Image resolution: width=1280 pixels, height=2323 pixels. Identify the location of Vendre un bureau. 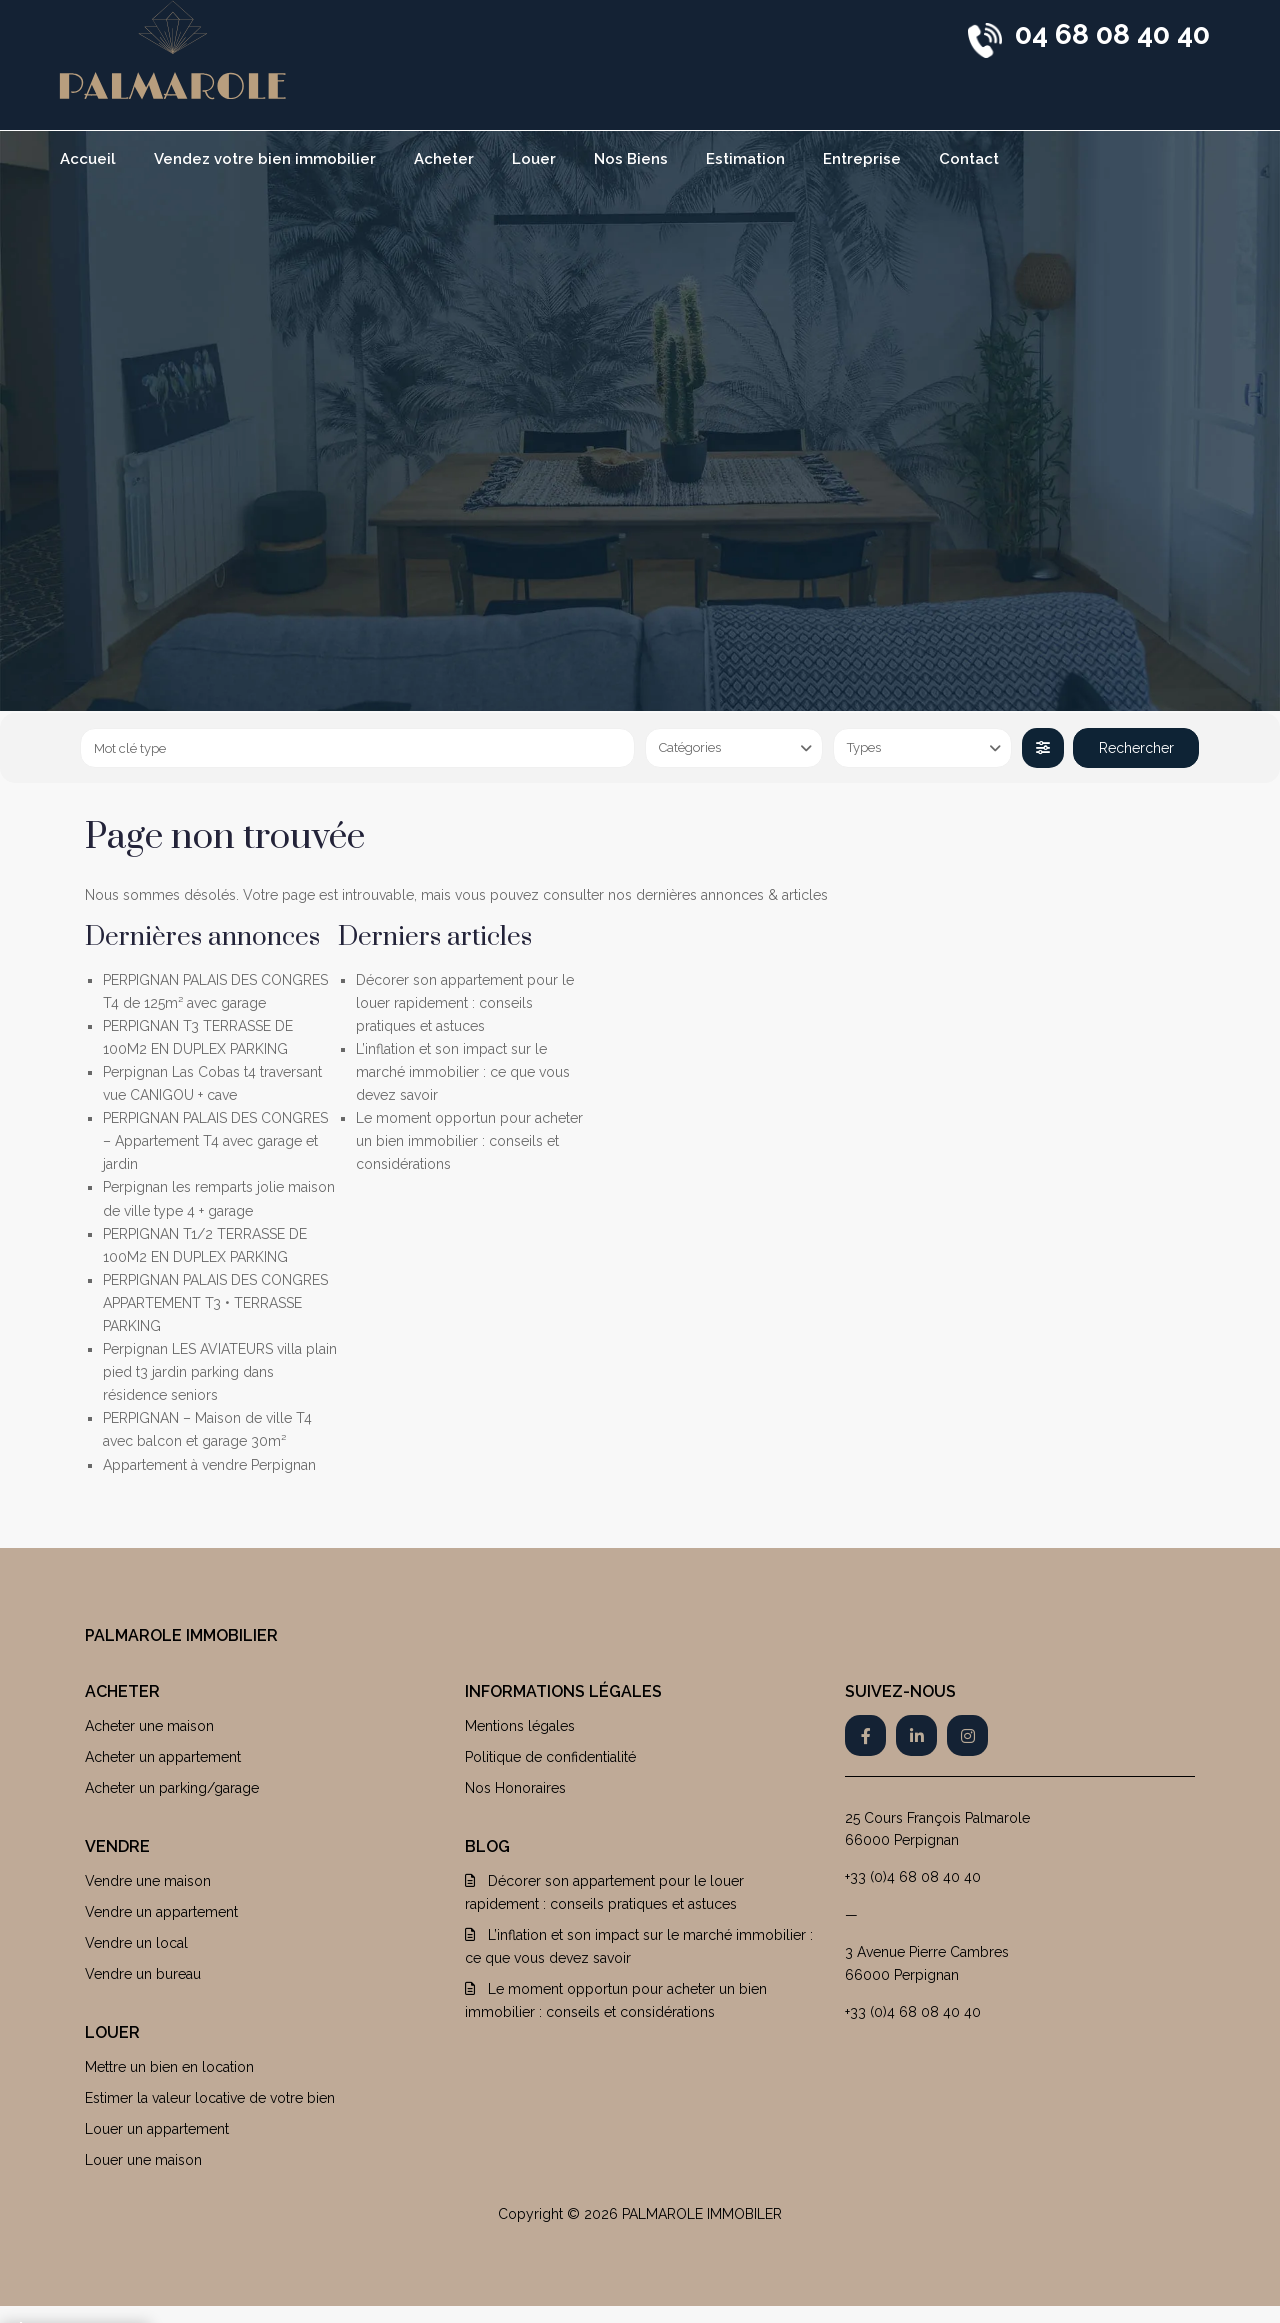
(143, 1974).